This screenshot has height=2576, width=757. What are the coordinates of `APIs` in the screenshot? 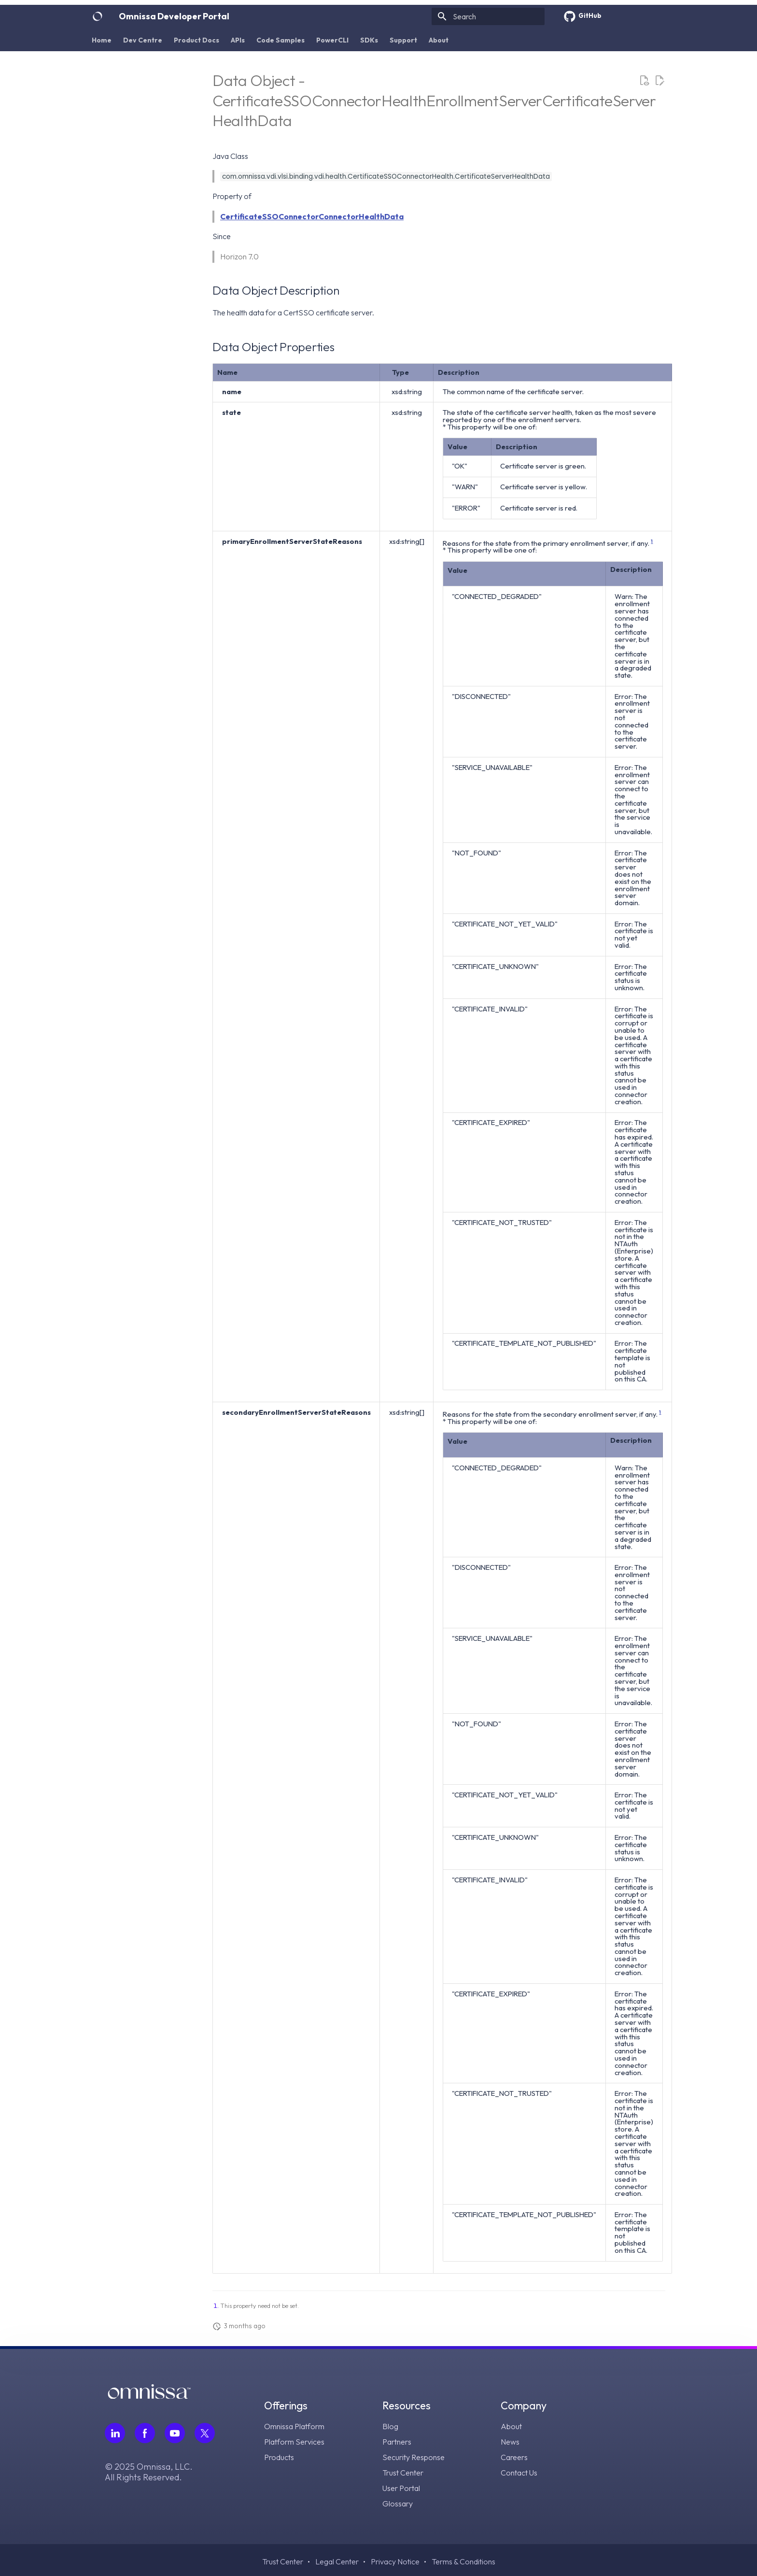 It's located at (238, 40).